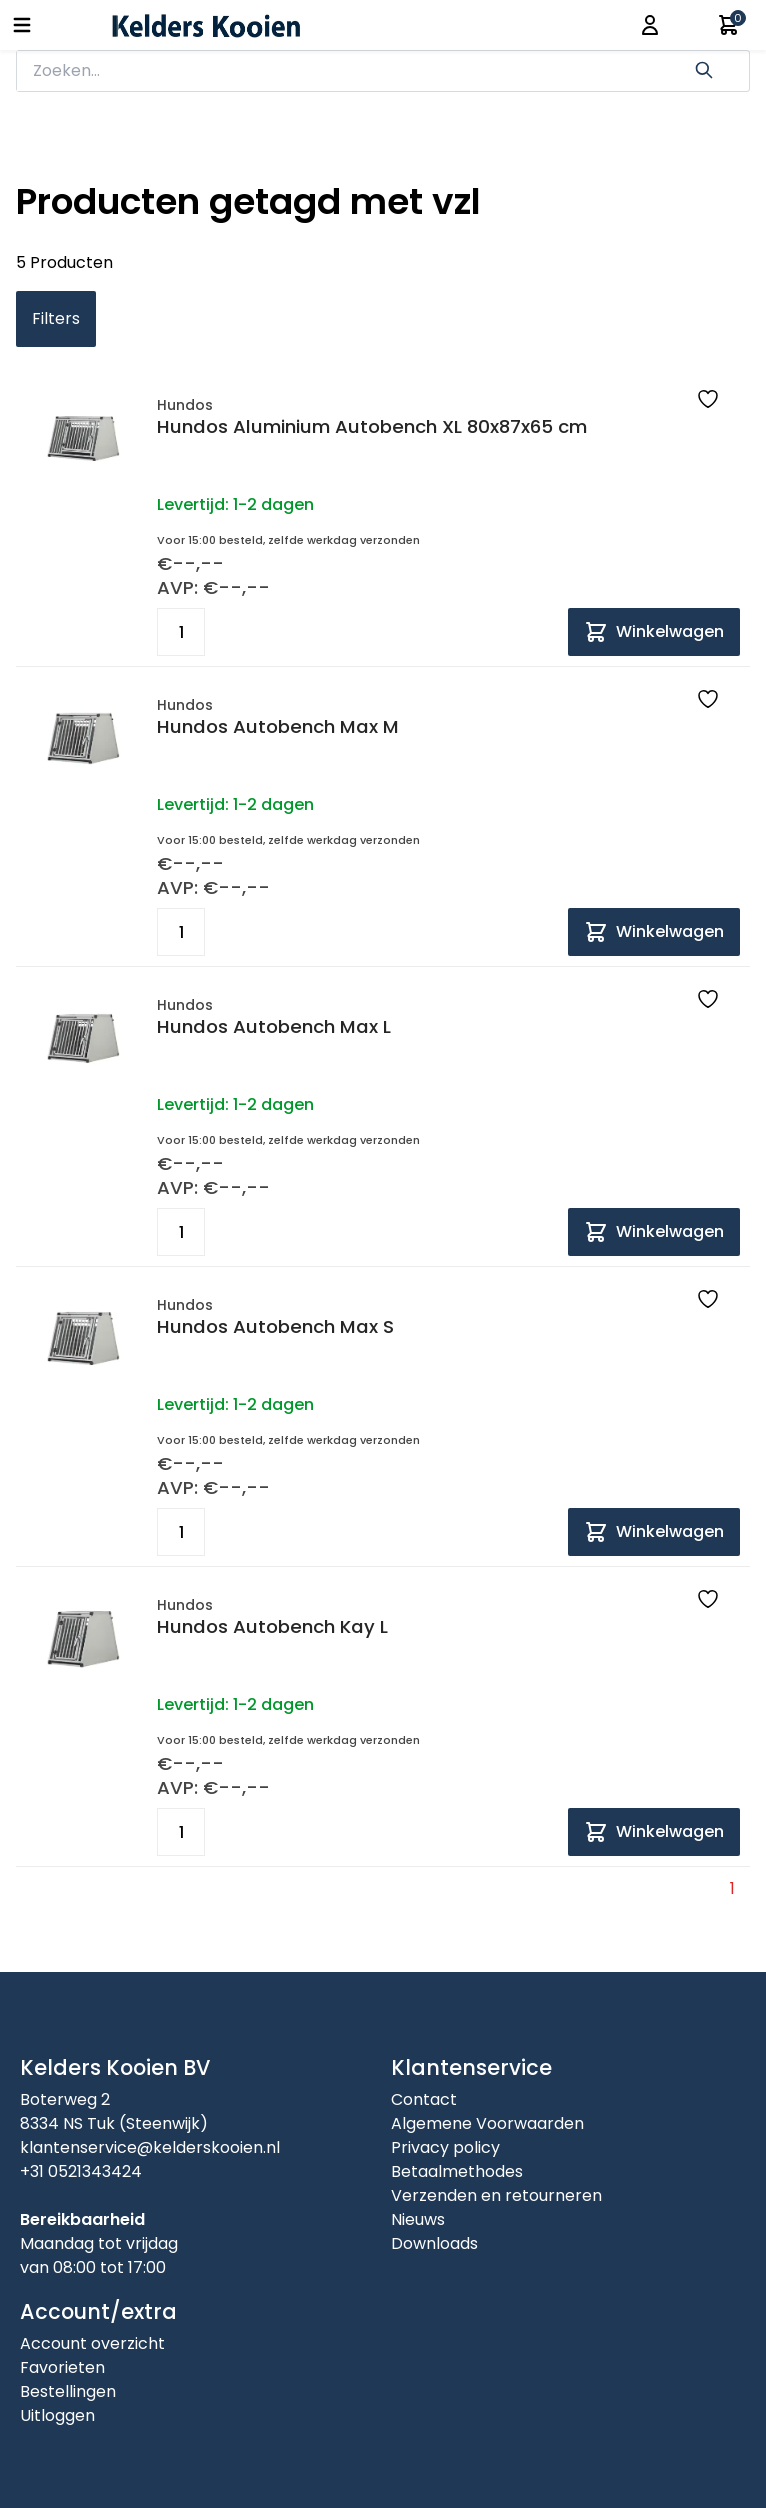 Image resolution: width=766 pixels, height=2508 pixels. I want to click on Favorieten, so click(62, 2367).